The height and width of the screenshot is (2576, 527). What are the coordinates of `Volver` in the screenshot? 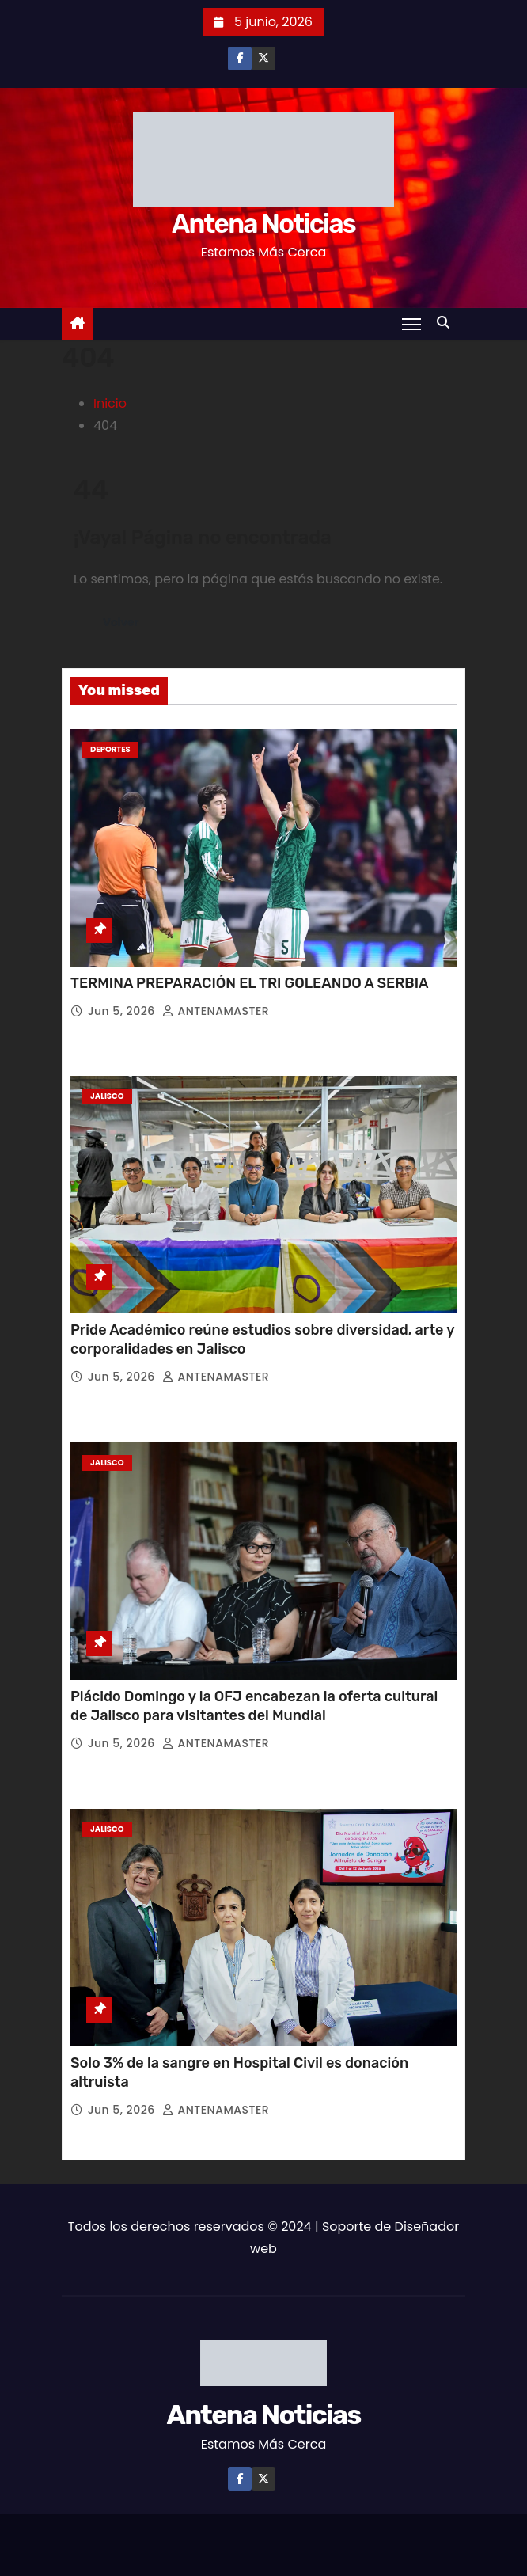 It's located at (120, 622).